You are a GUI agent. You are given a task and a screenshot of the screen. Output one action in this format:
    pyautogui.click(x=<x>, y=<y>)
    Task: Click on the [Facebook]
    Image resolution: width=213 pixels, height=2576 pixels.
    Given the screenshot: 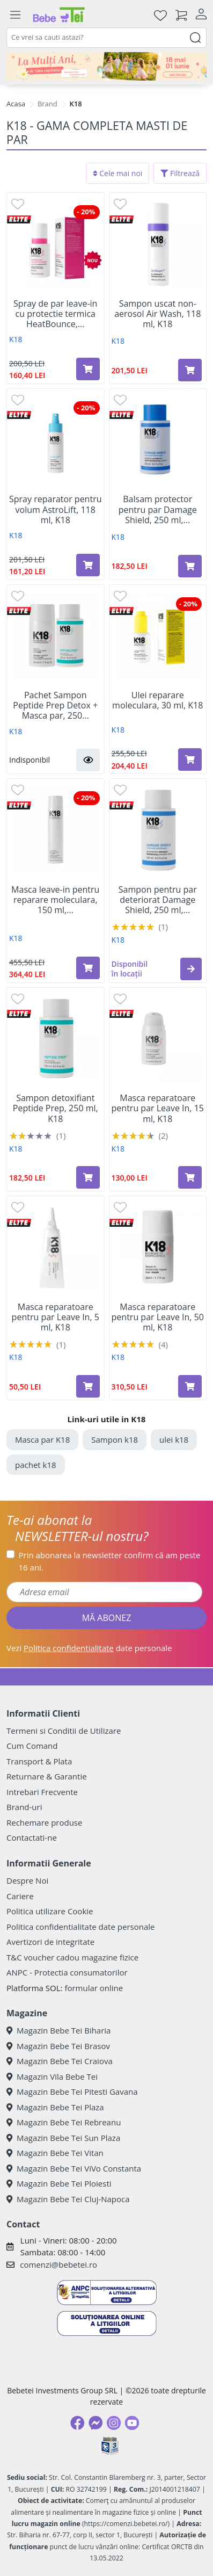 What is the action you would take?
    pyautogui.click(x=77, y=2423)
    